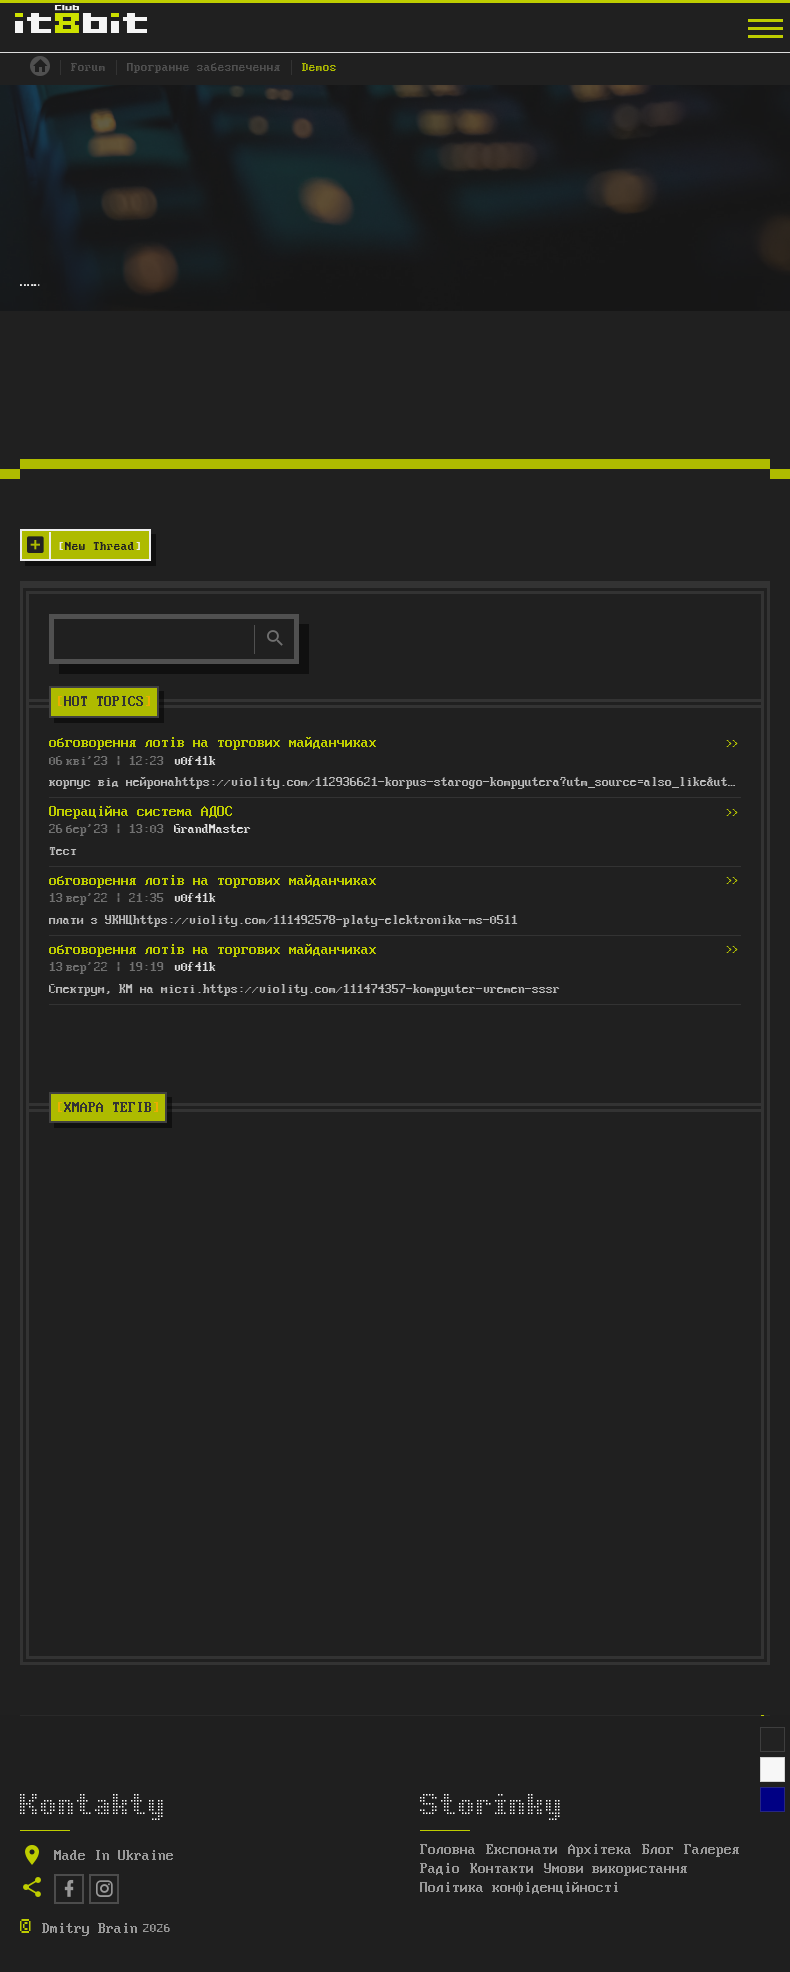  Describe the element at coordinates (448, 1850) in the screenshot. I see `Головна` at that location.